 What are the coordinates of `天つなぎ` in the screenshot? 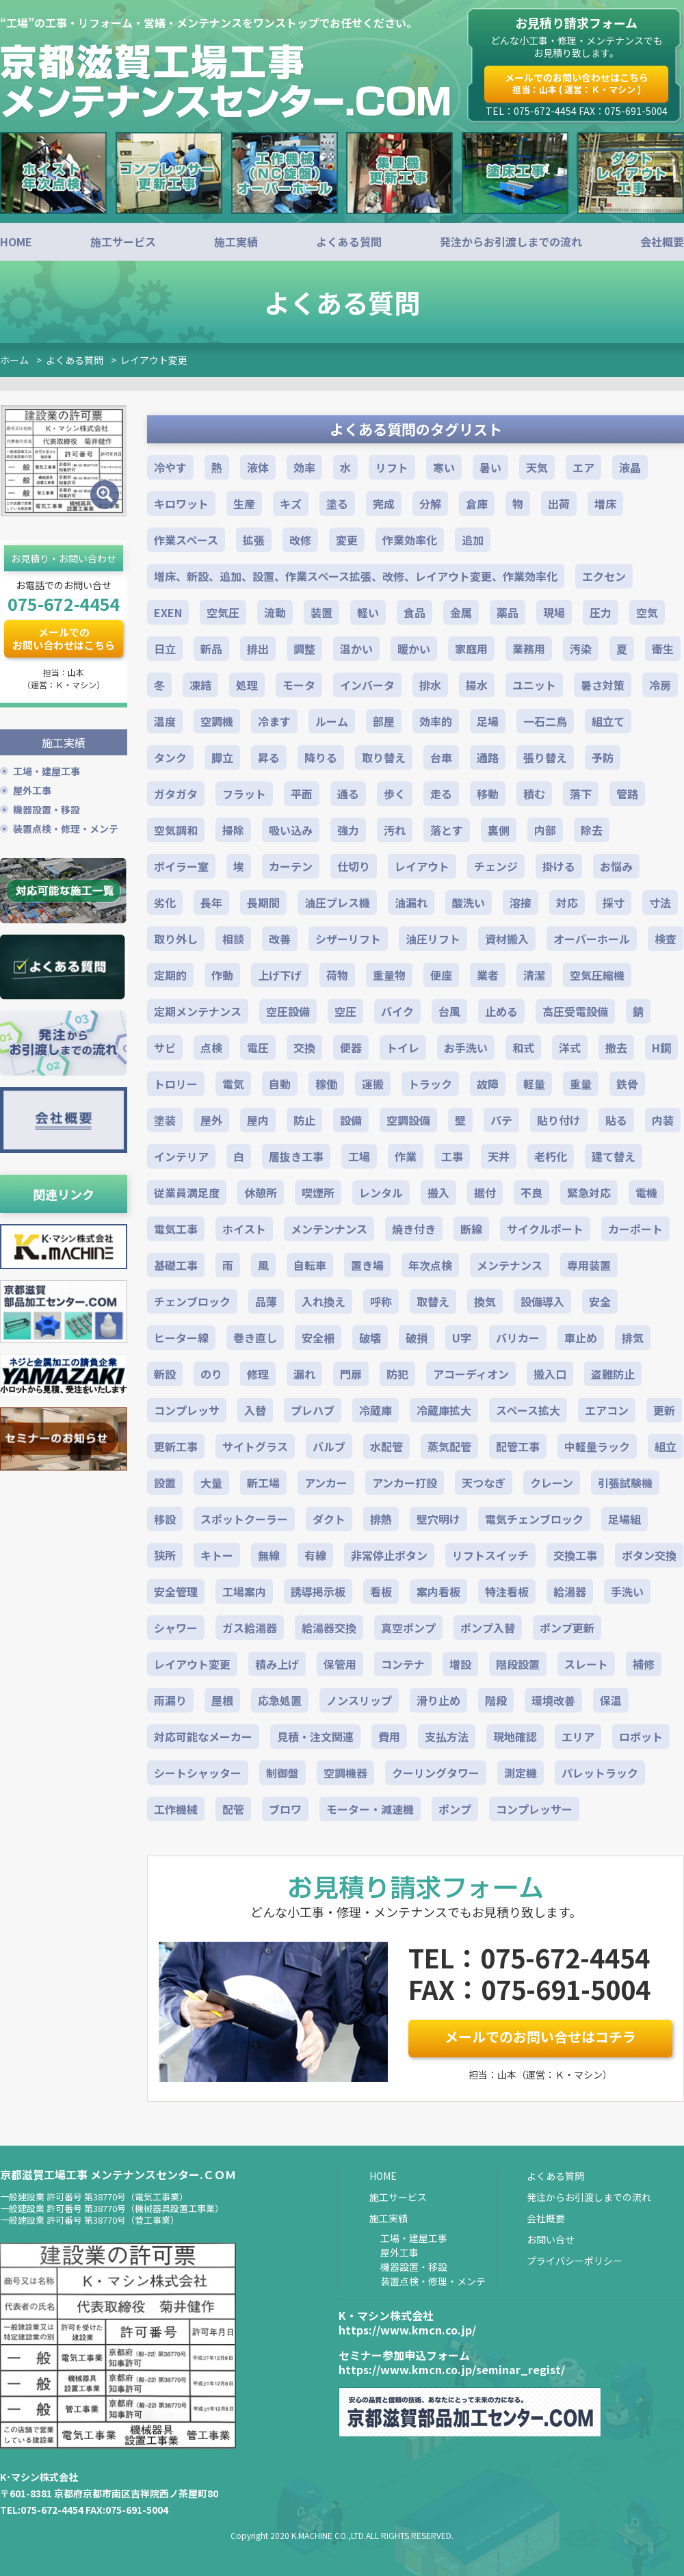 It's located at (483, 1482).